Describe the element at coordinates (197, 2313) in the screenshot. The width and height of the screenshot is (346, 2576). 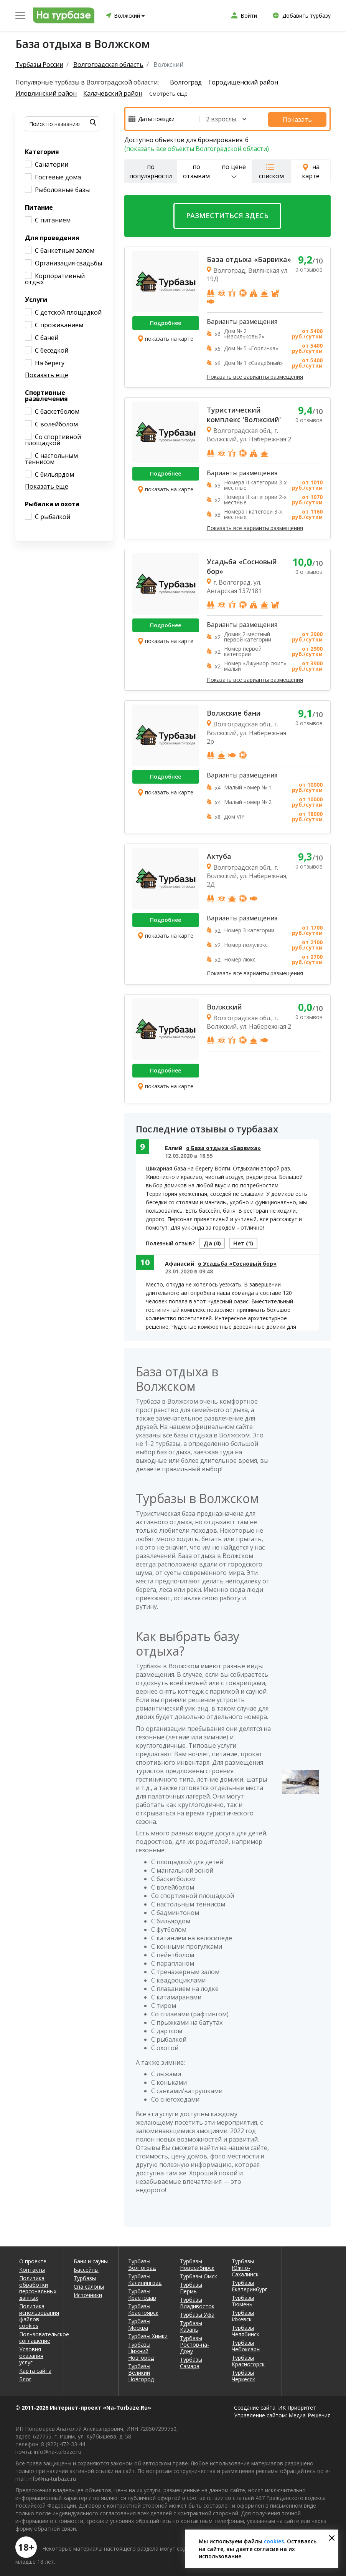
I see `Турбазы Уфа` at that location.